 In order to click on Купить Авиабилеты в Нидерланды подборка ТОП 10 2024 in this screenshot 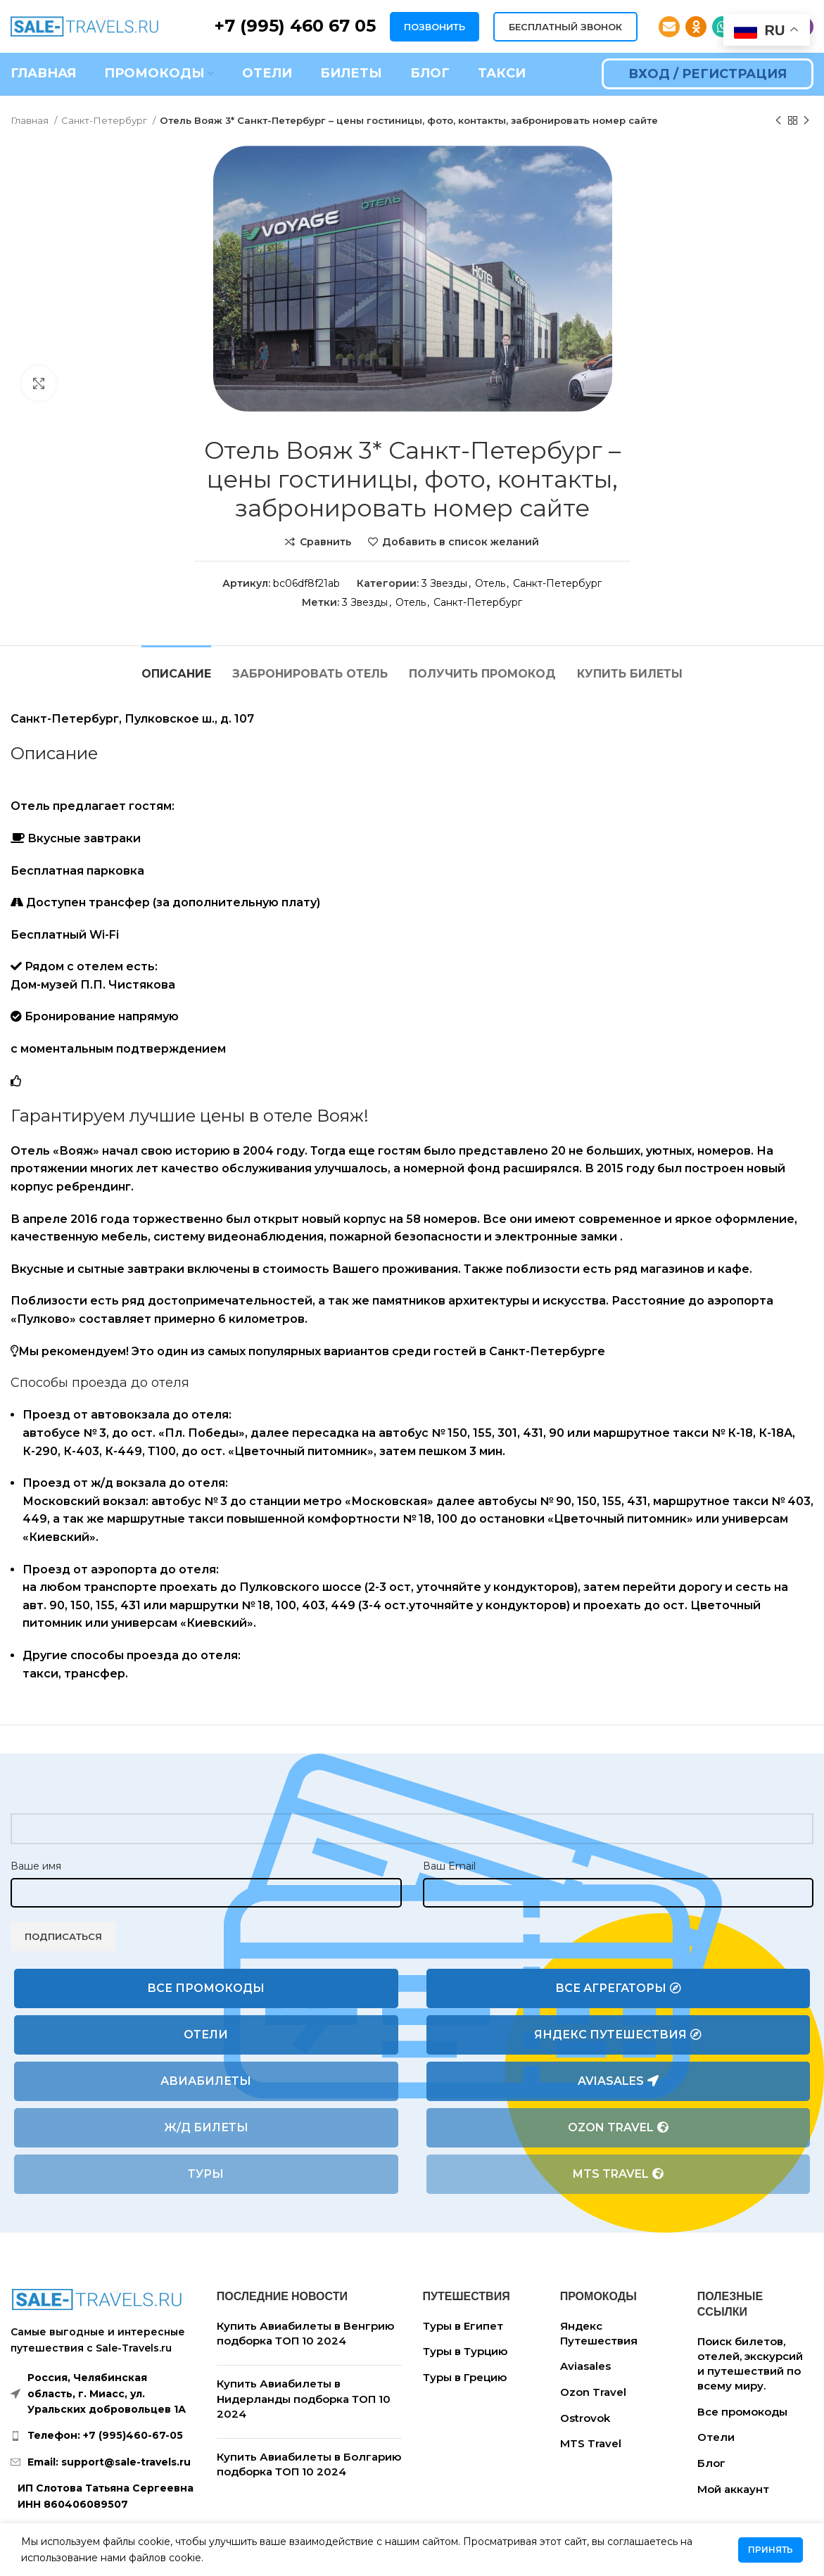, I will do `click(304, 2398)`.